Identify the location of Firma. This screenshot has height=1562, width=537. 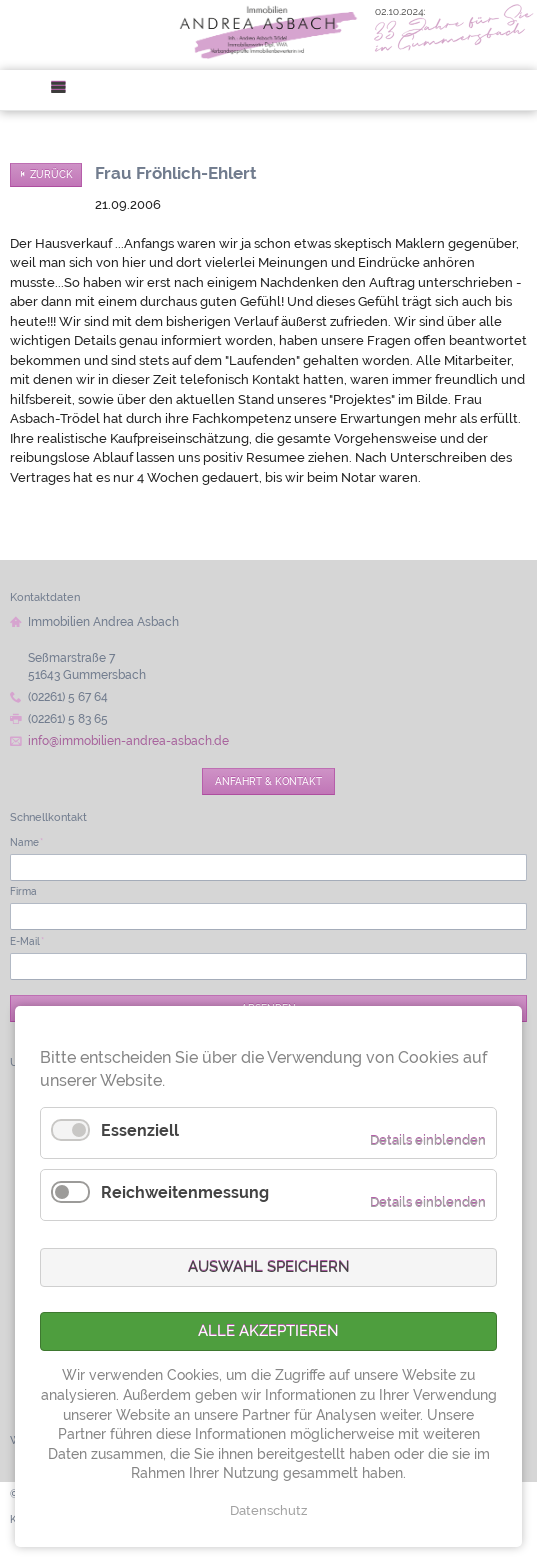
(23, 891).